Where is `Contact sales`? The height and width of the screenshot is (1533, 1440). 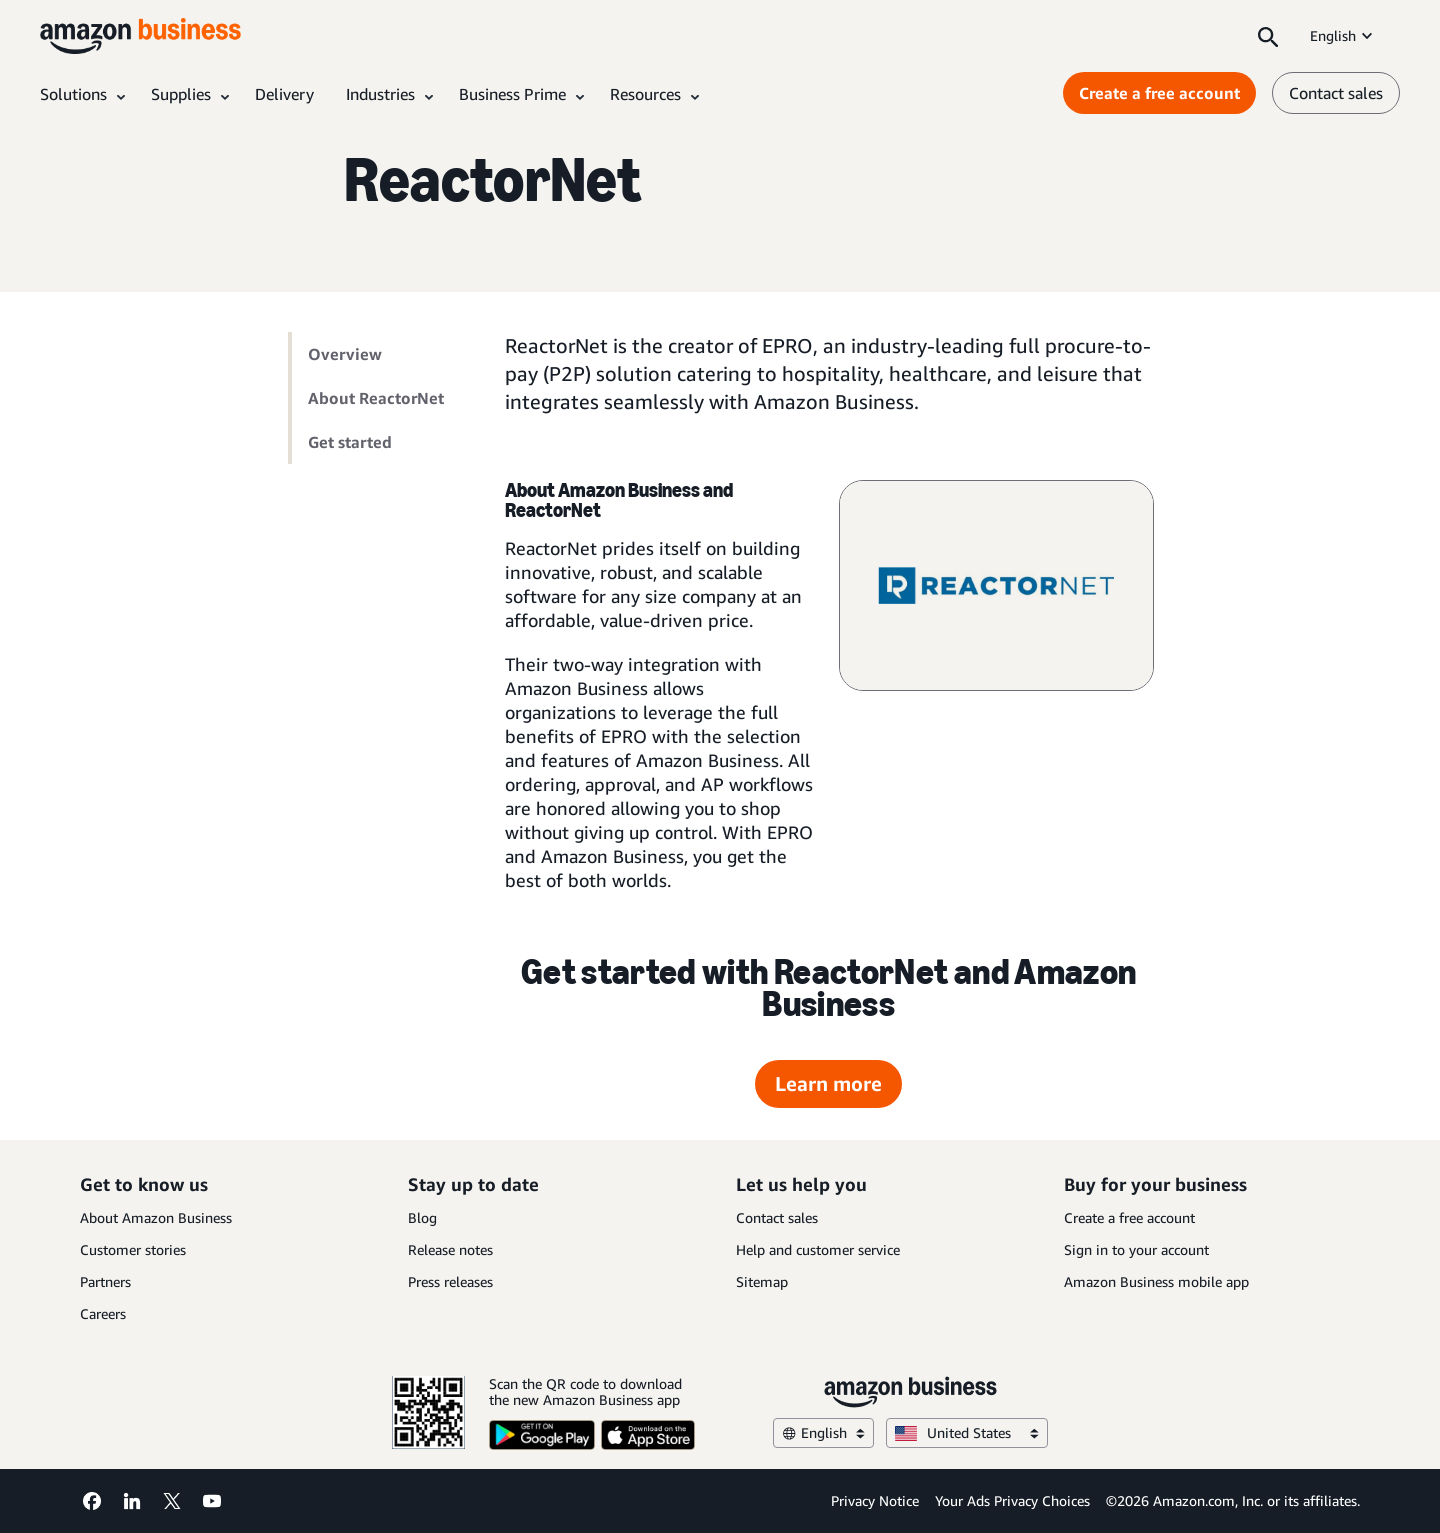
Contact sales is located at coordinates (777, 1217).